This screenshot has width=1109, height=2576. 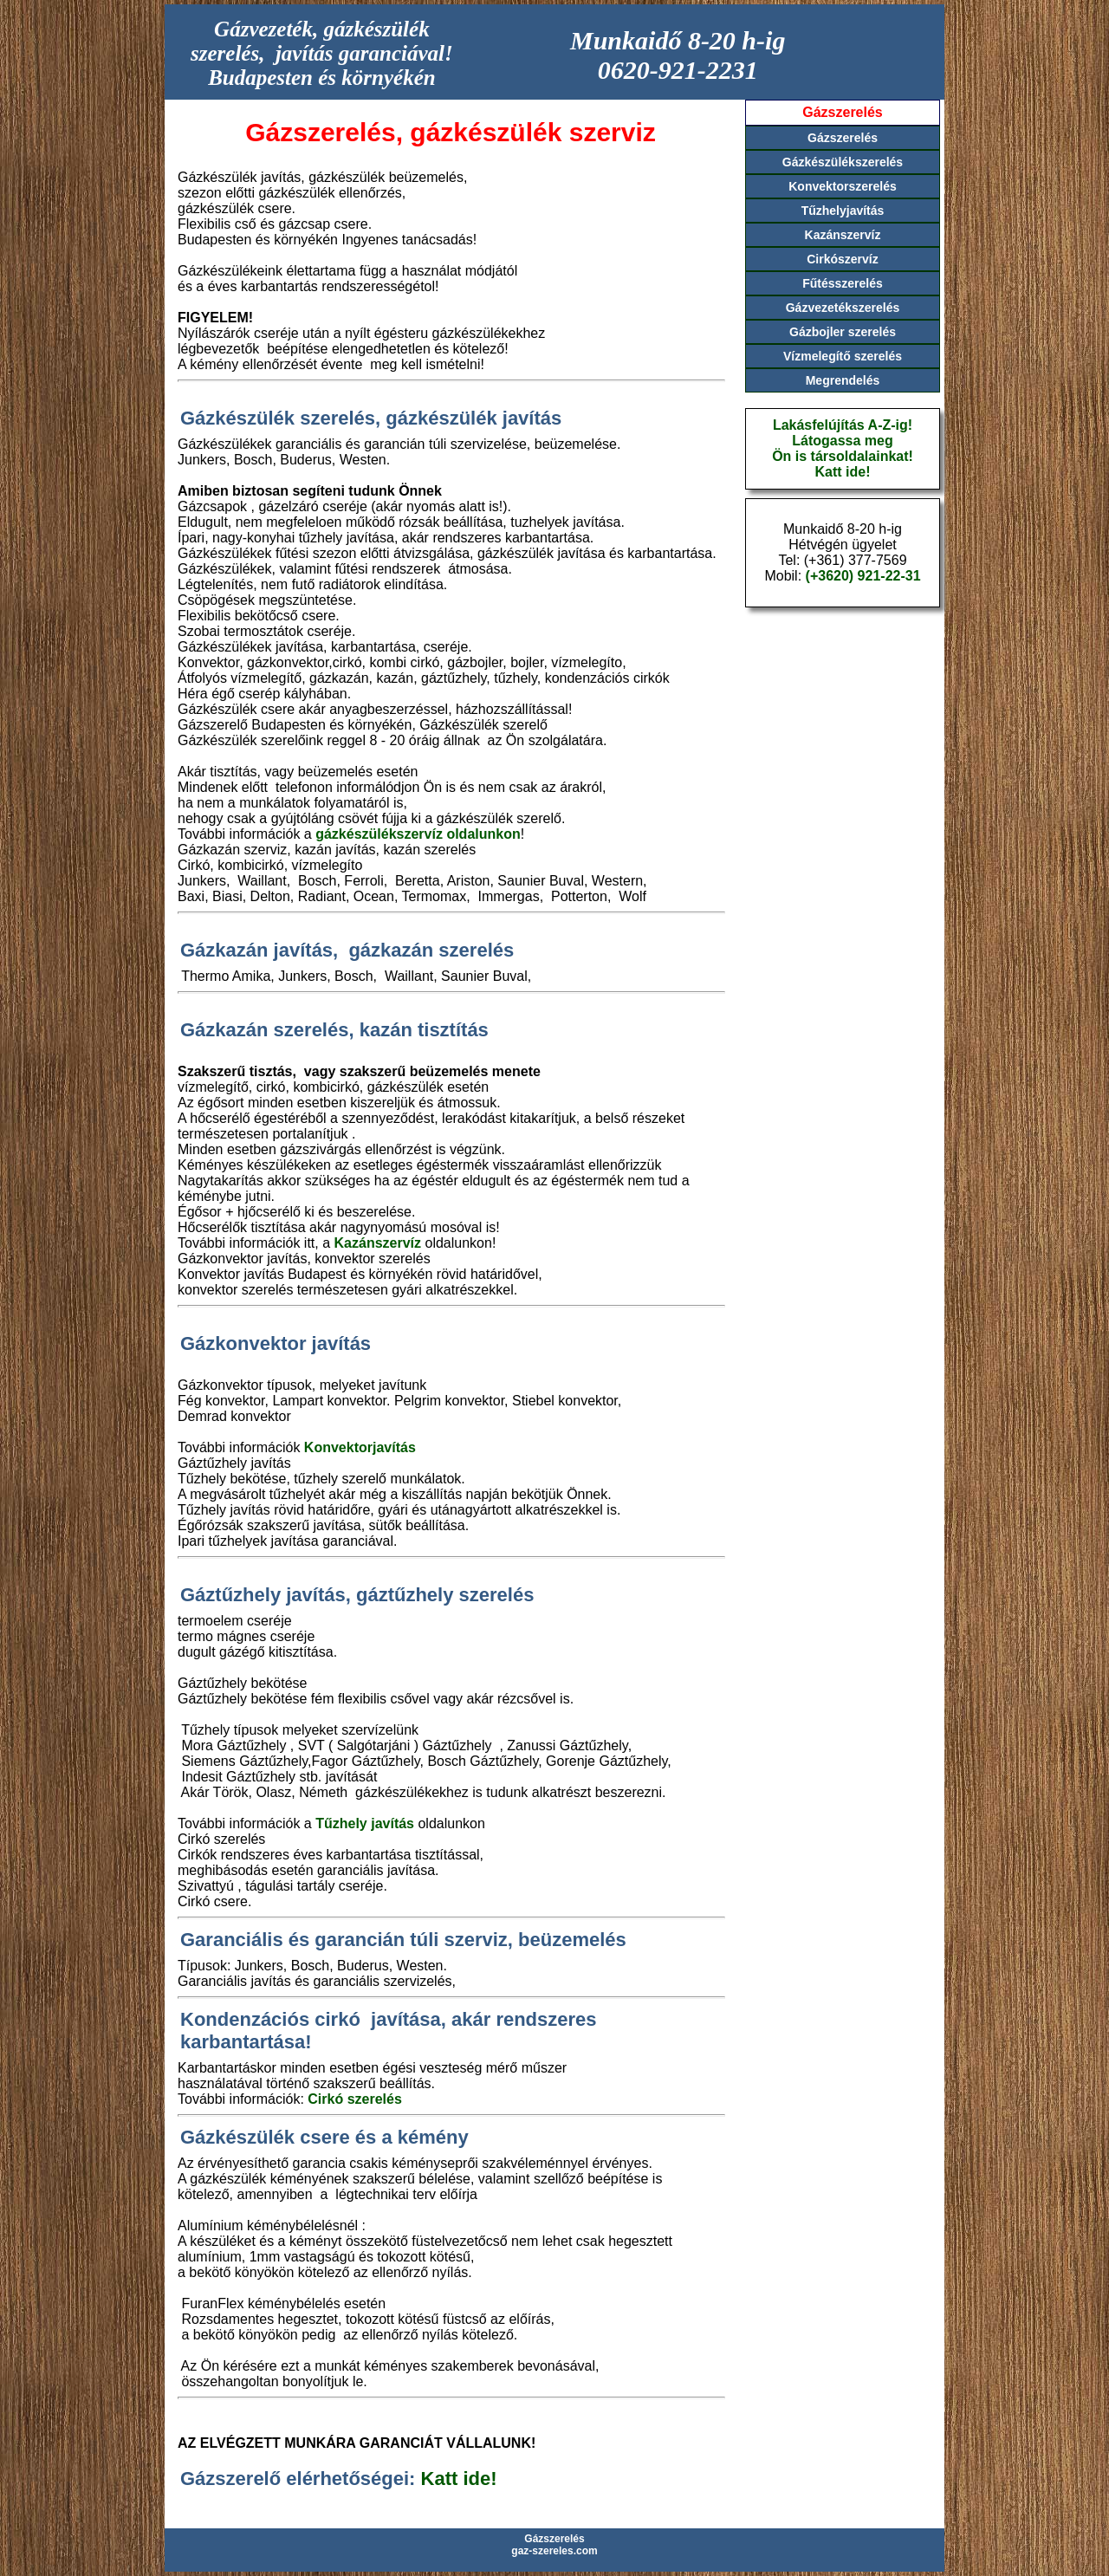 What do you see at coordinates (842, 332) in the screenshot?
I see `Gázbojler szerelés` at bounding box center [842, 332].